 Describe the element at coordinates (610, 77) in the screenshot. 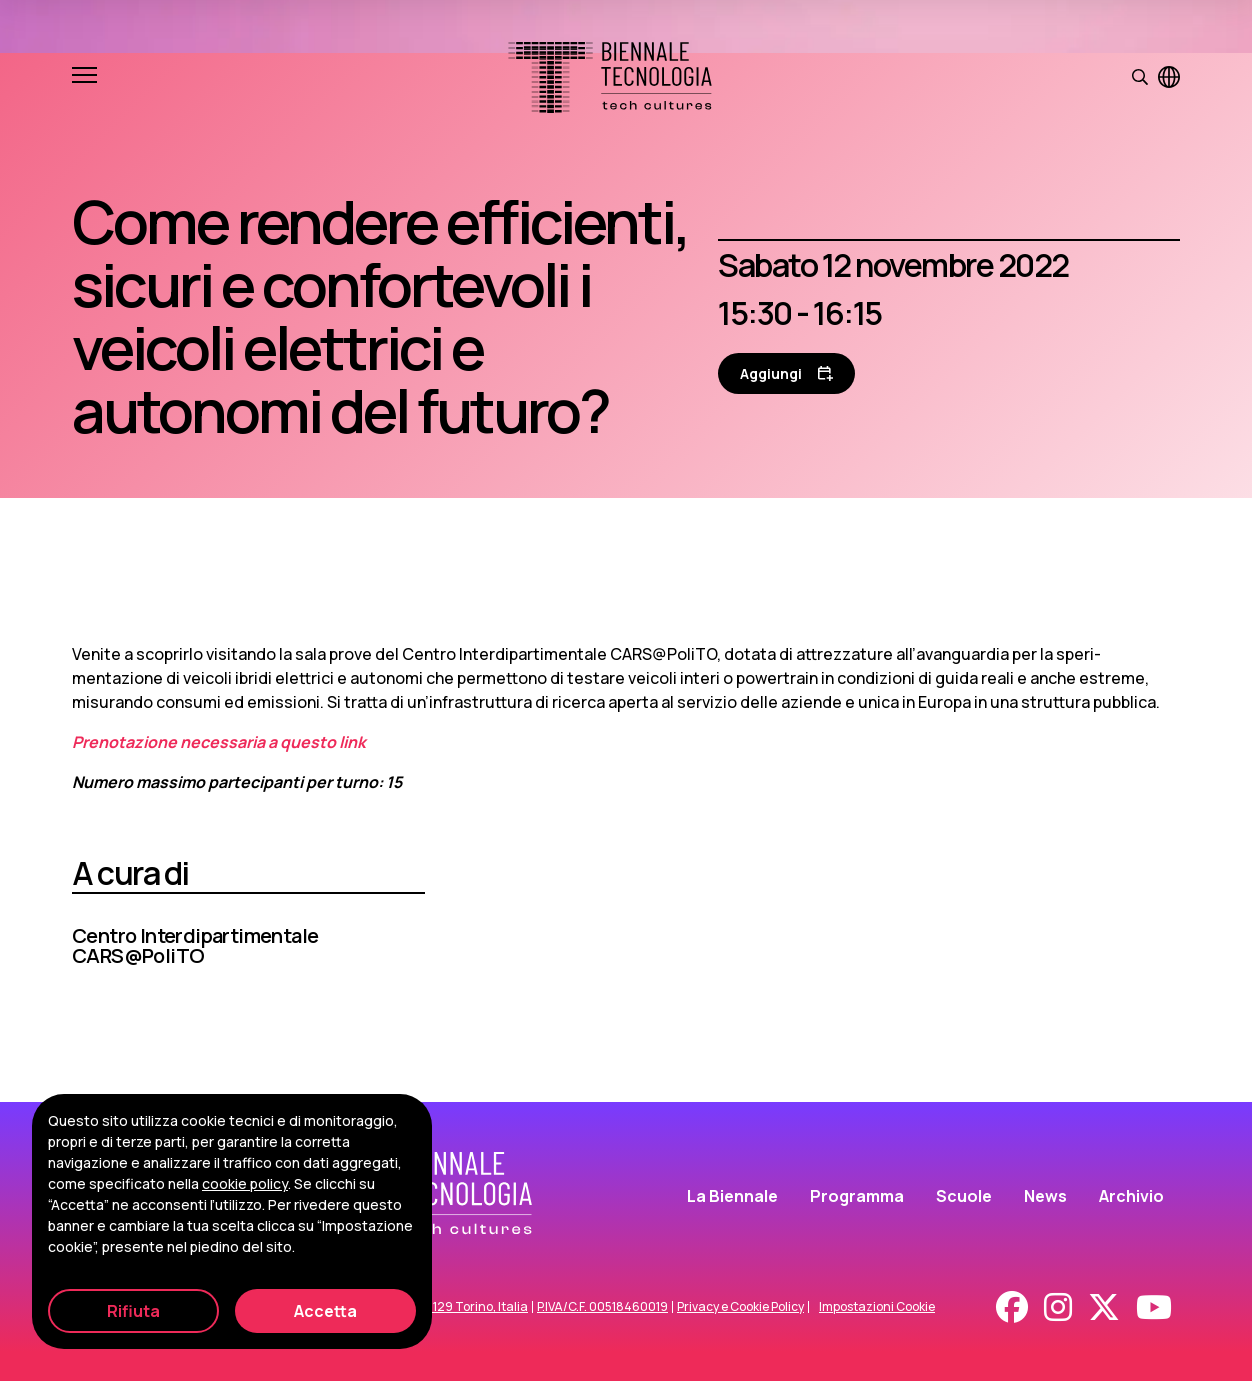

I see `[Biennale Tecnologia]` at that location.